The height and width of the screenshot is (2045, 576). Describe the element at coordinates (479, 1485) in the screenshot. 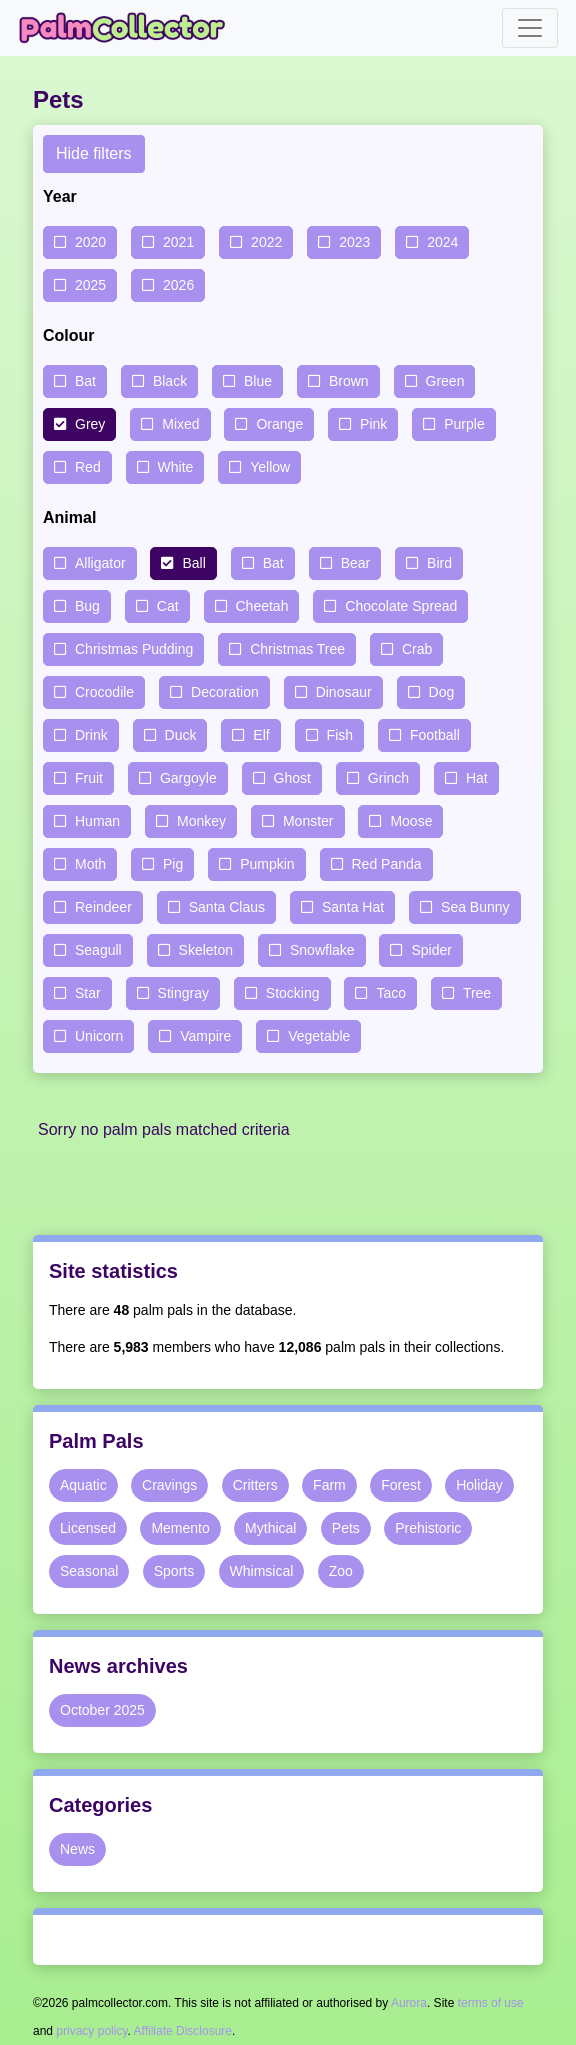

I see `Holiday` at that location.